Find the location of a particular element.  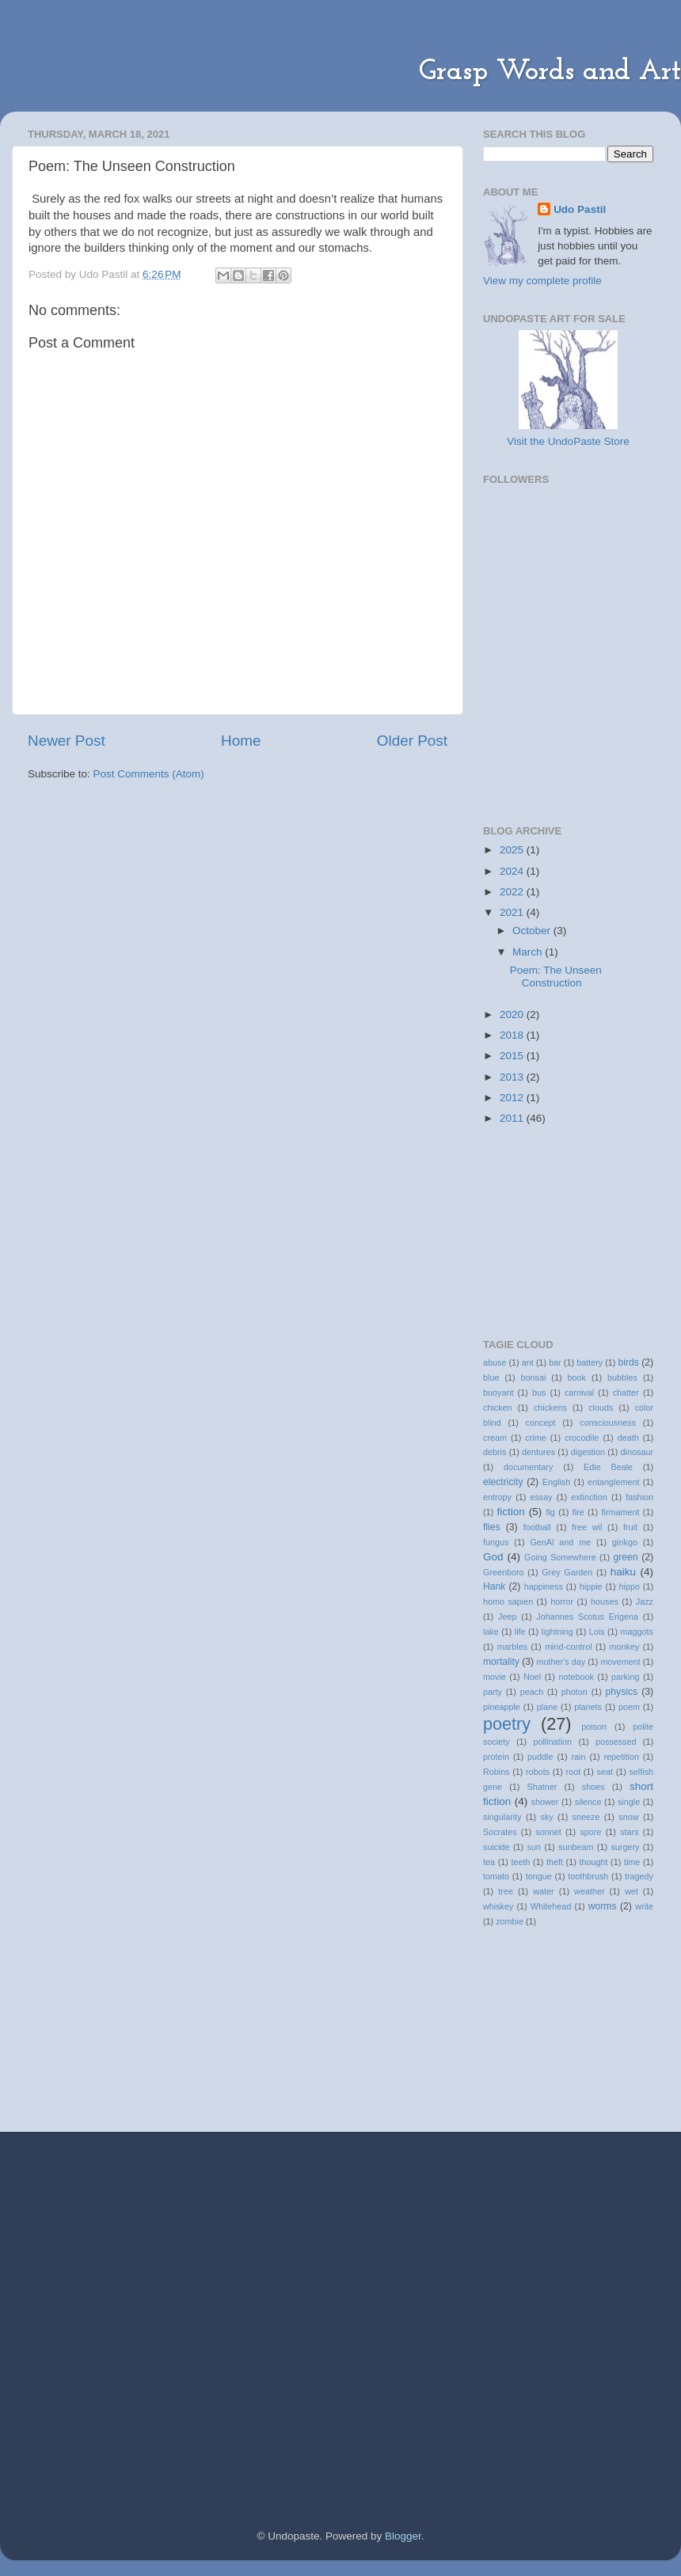

wet is located at coordinates (631, 1891).